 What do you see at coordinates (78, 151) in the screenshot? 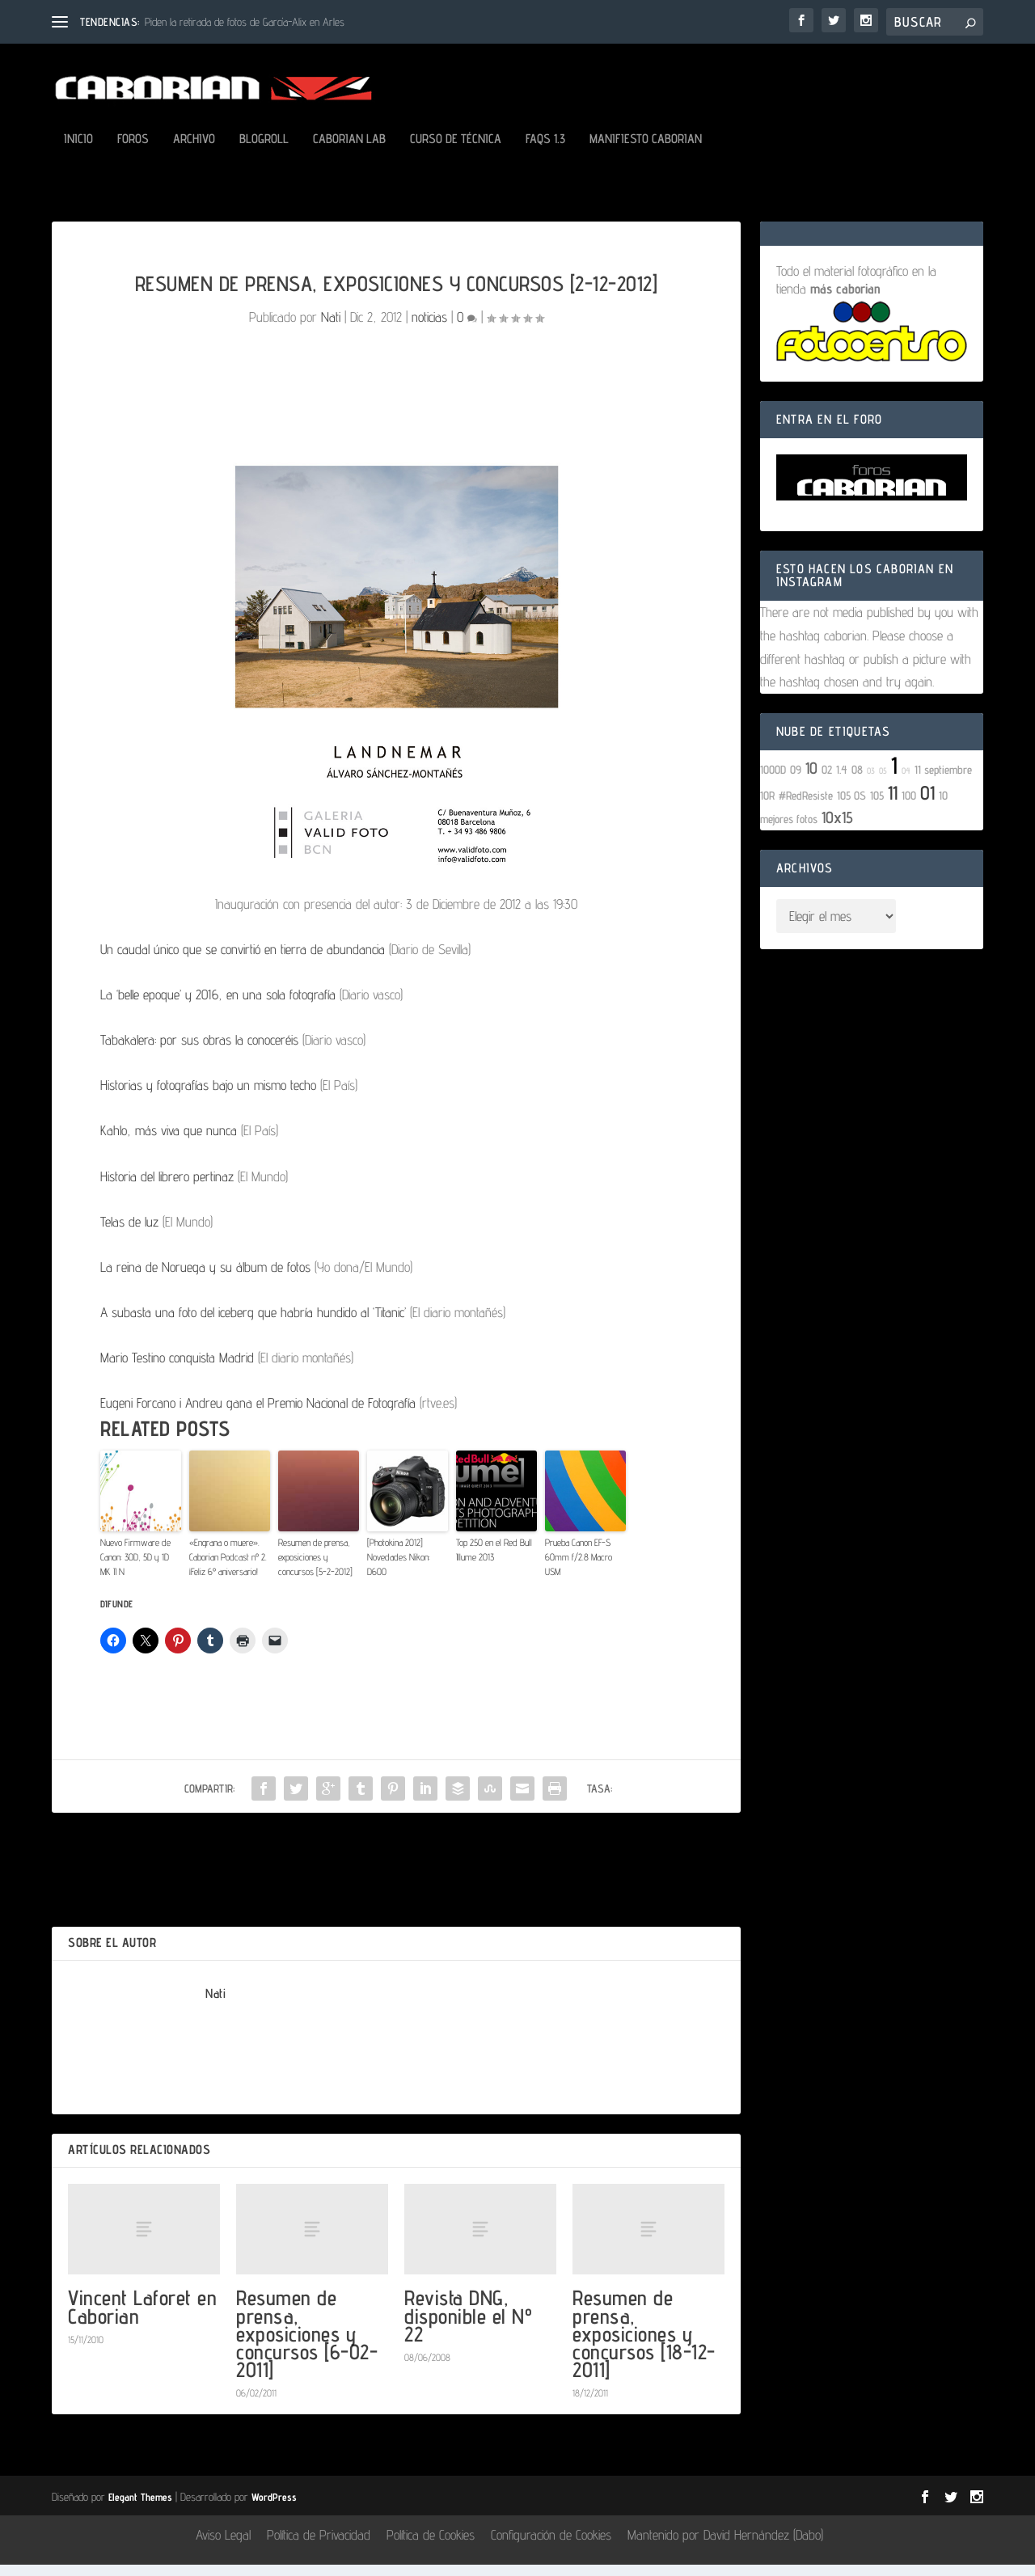
I see `Inicio` at bounding box center [78, 151].